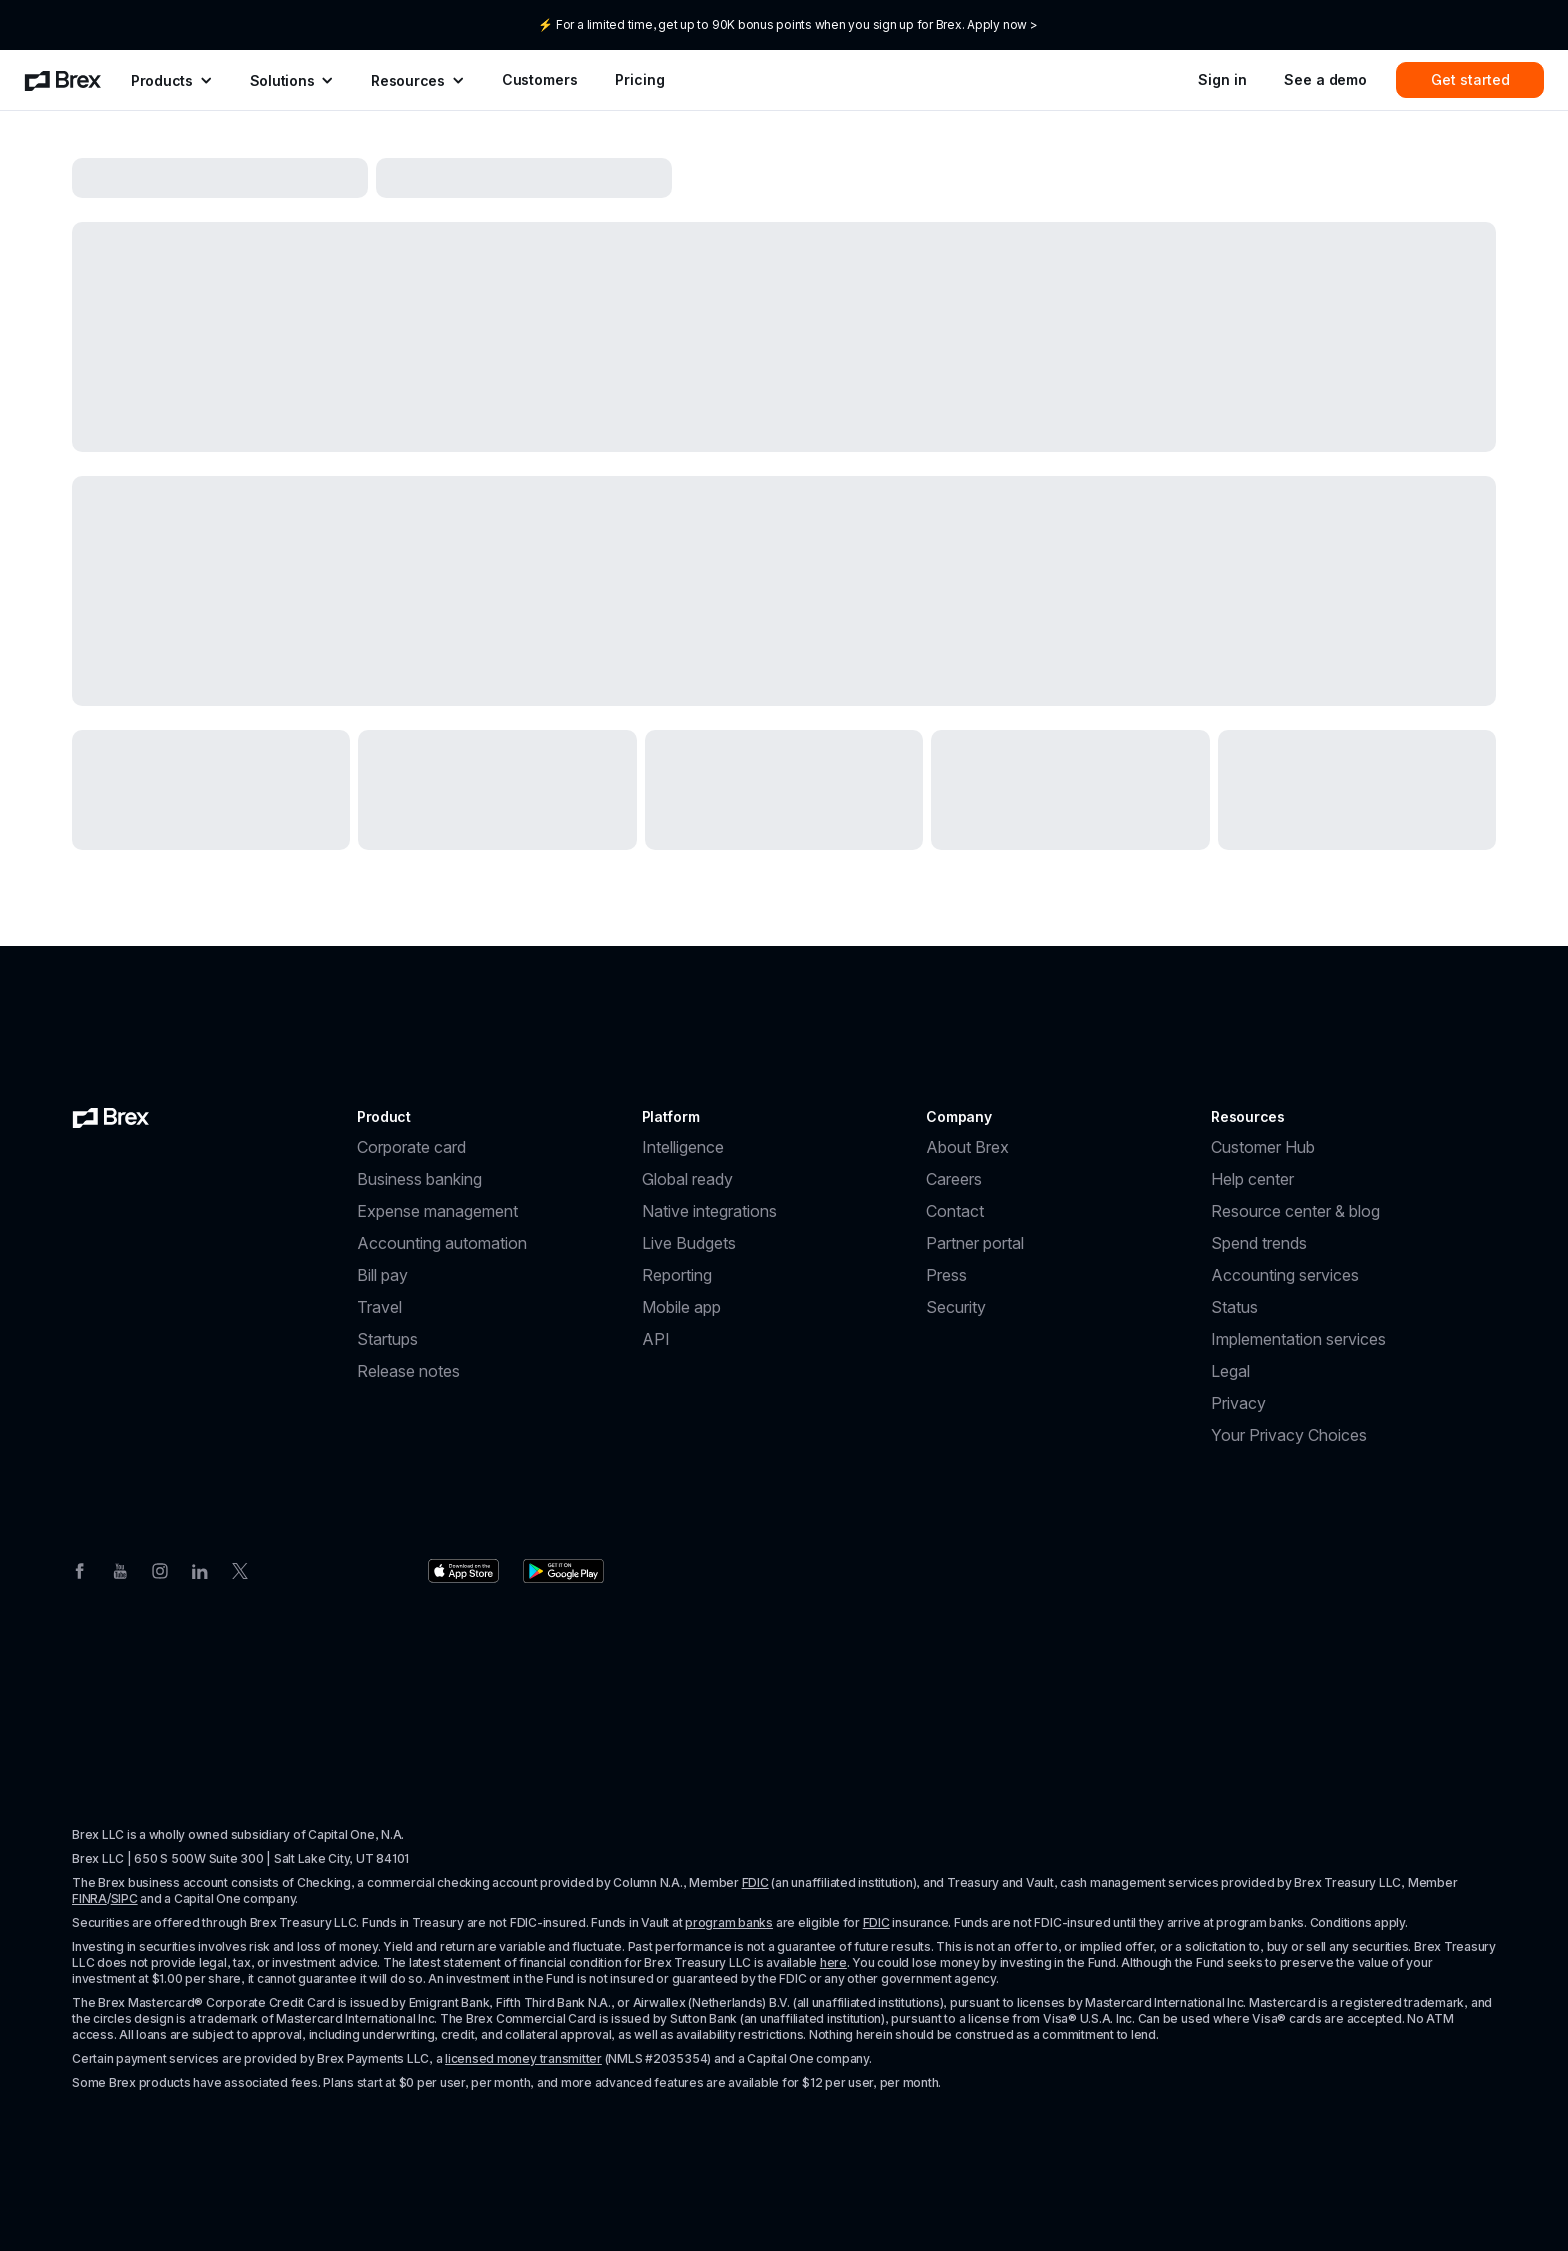 The height and width of the screenshot is (2251, 1568). Describe the element at coordinates (63, 80) in the screenshot. I see `[menuitem]` at that location.